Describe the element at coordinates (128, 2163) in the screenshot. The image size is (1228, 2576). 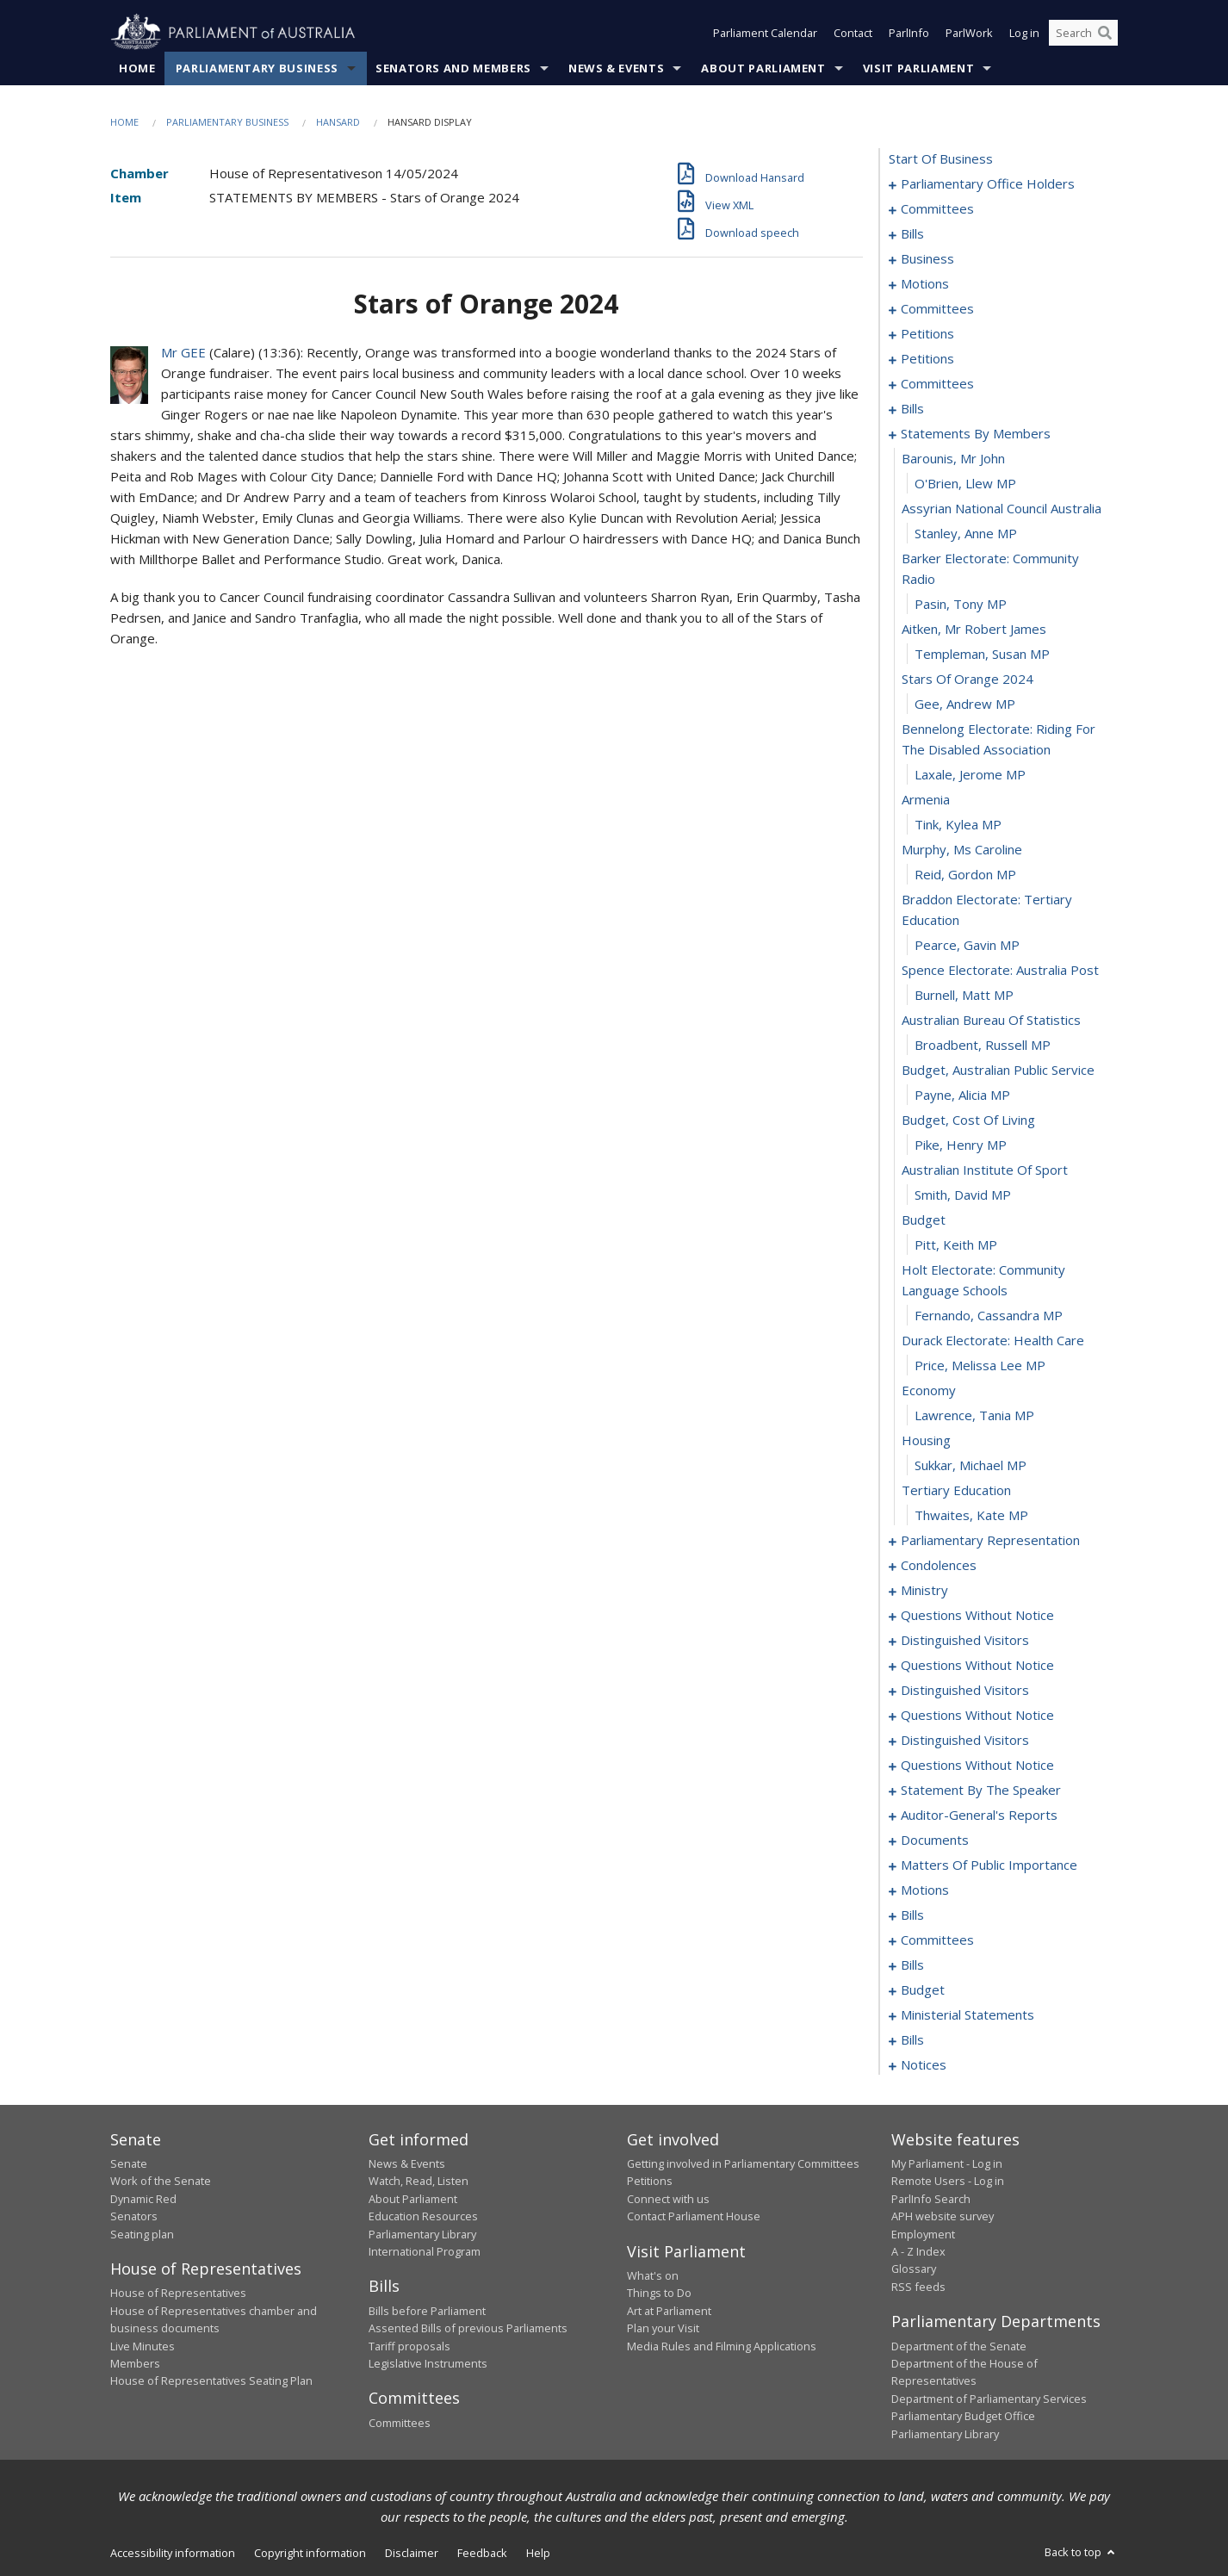
I see `Senate` at that location.